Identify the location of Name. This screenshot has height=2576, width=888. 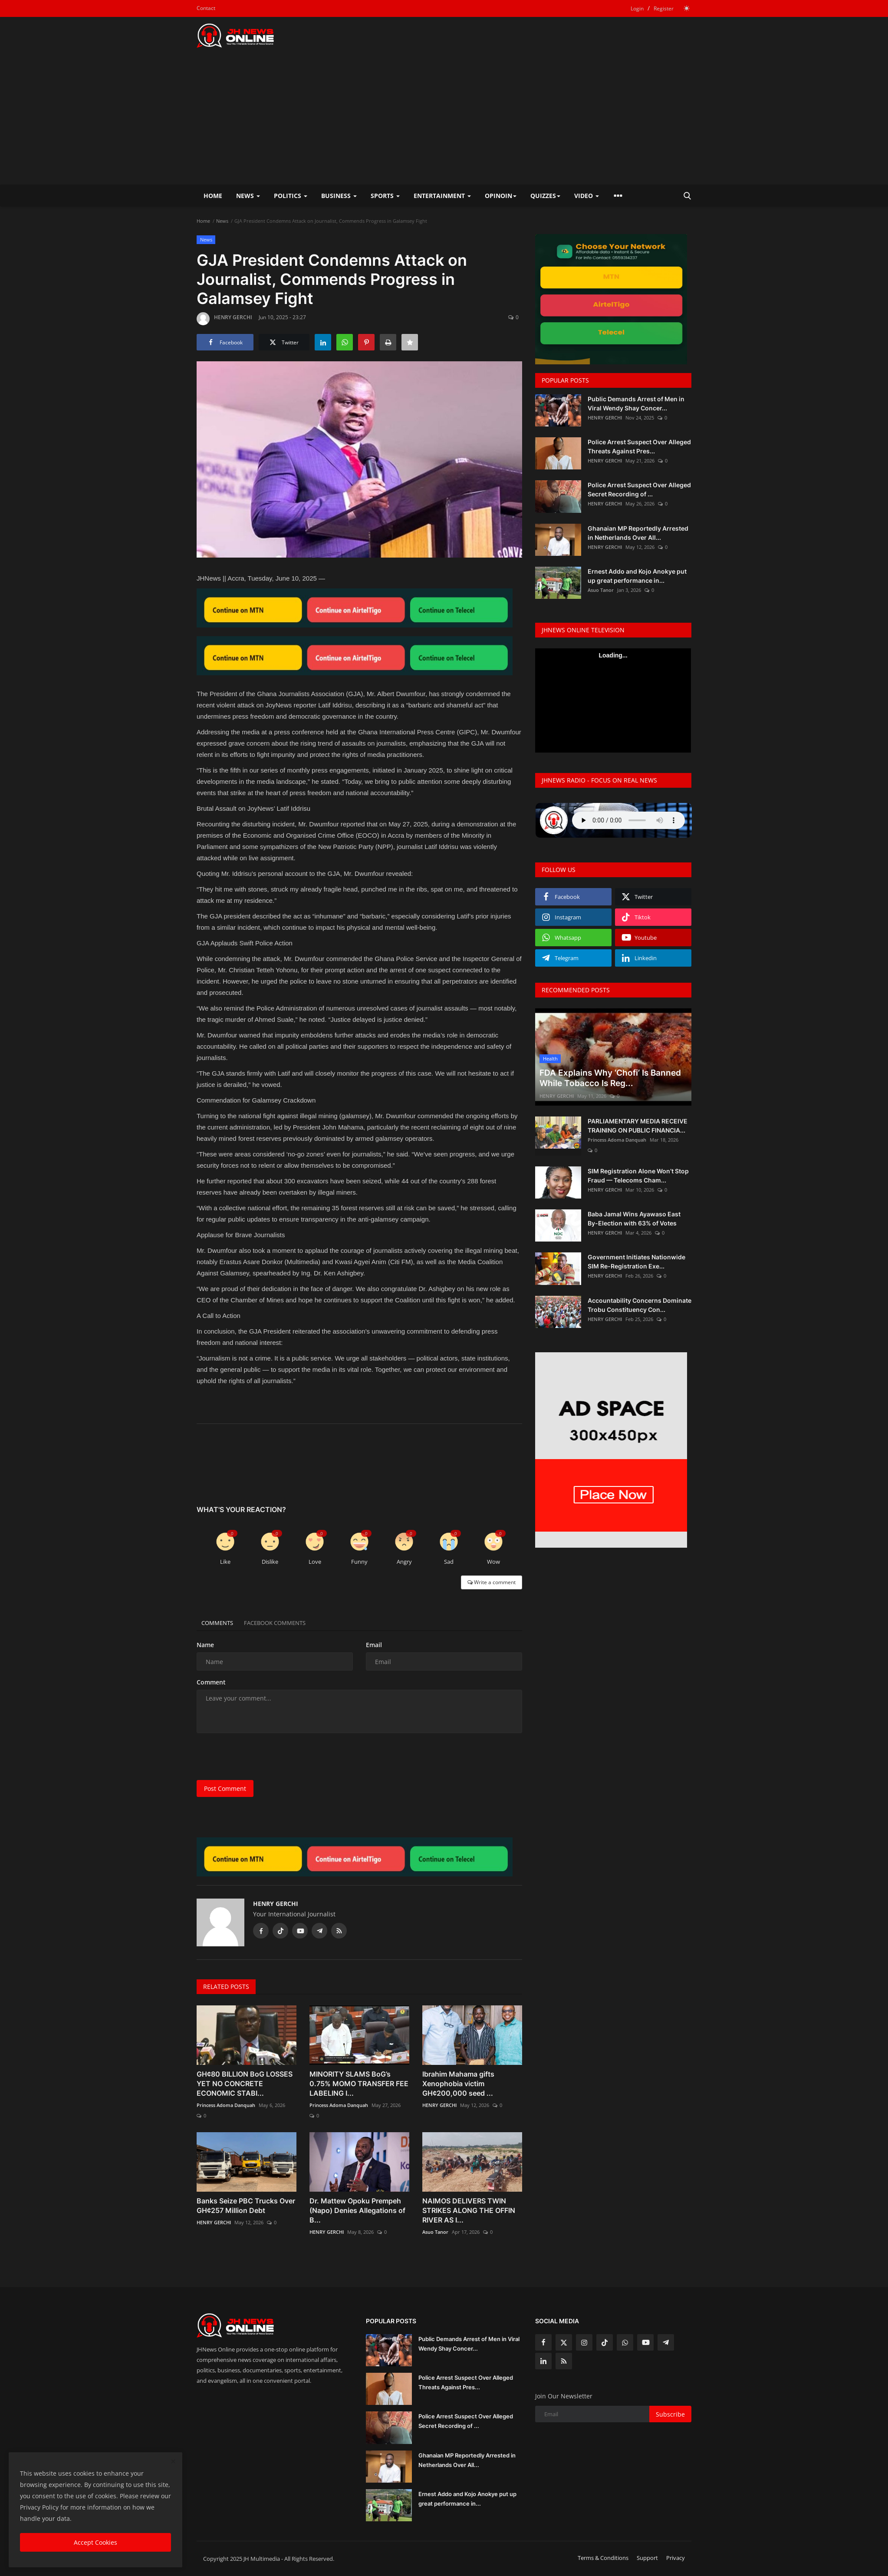
(205, 1645).